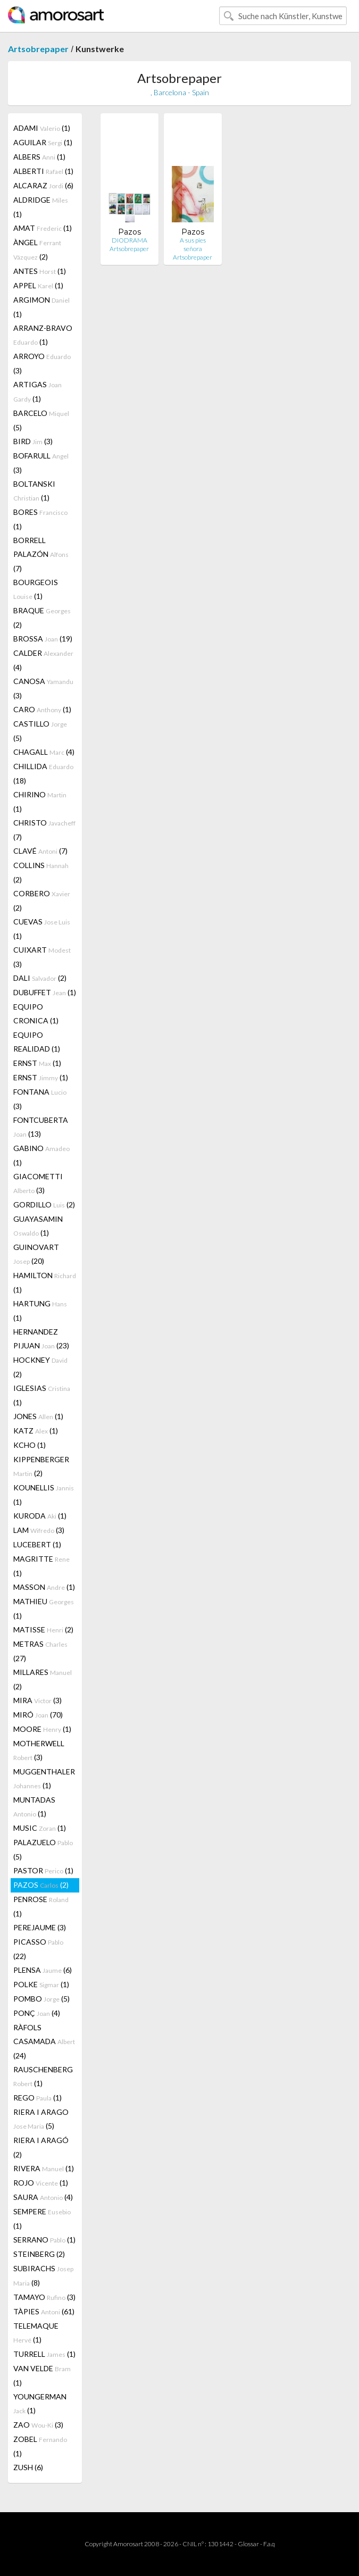 The image size is (359, 2576). Describe the element at coordinates (39, 2403) in the screenshot. I see `YOUNGERMAN (1)` at that location.